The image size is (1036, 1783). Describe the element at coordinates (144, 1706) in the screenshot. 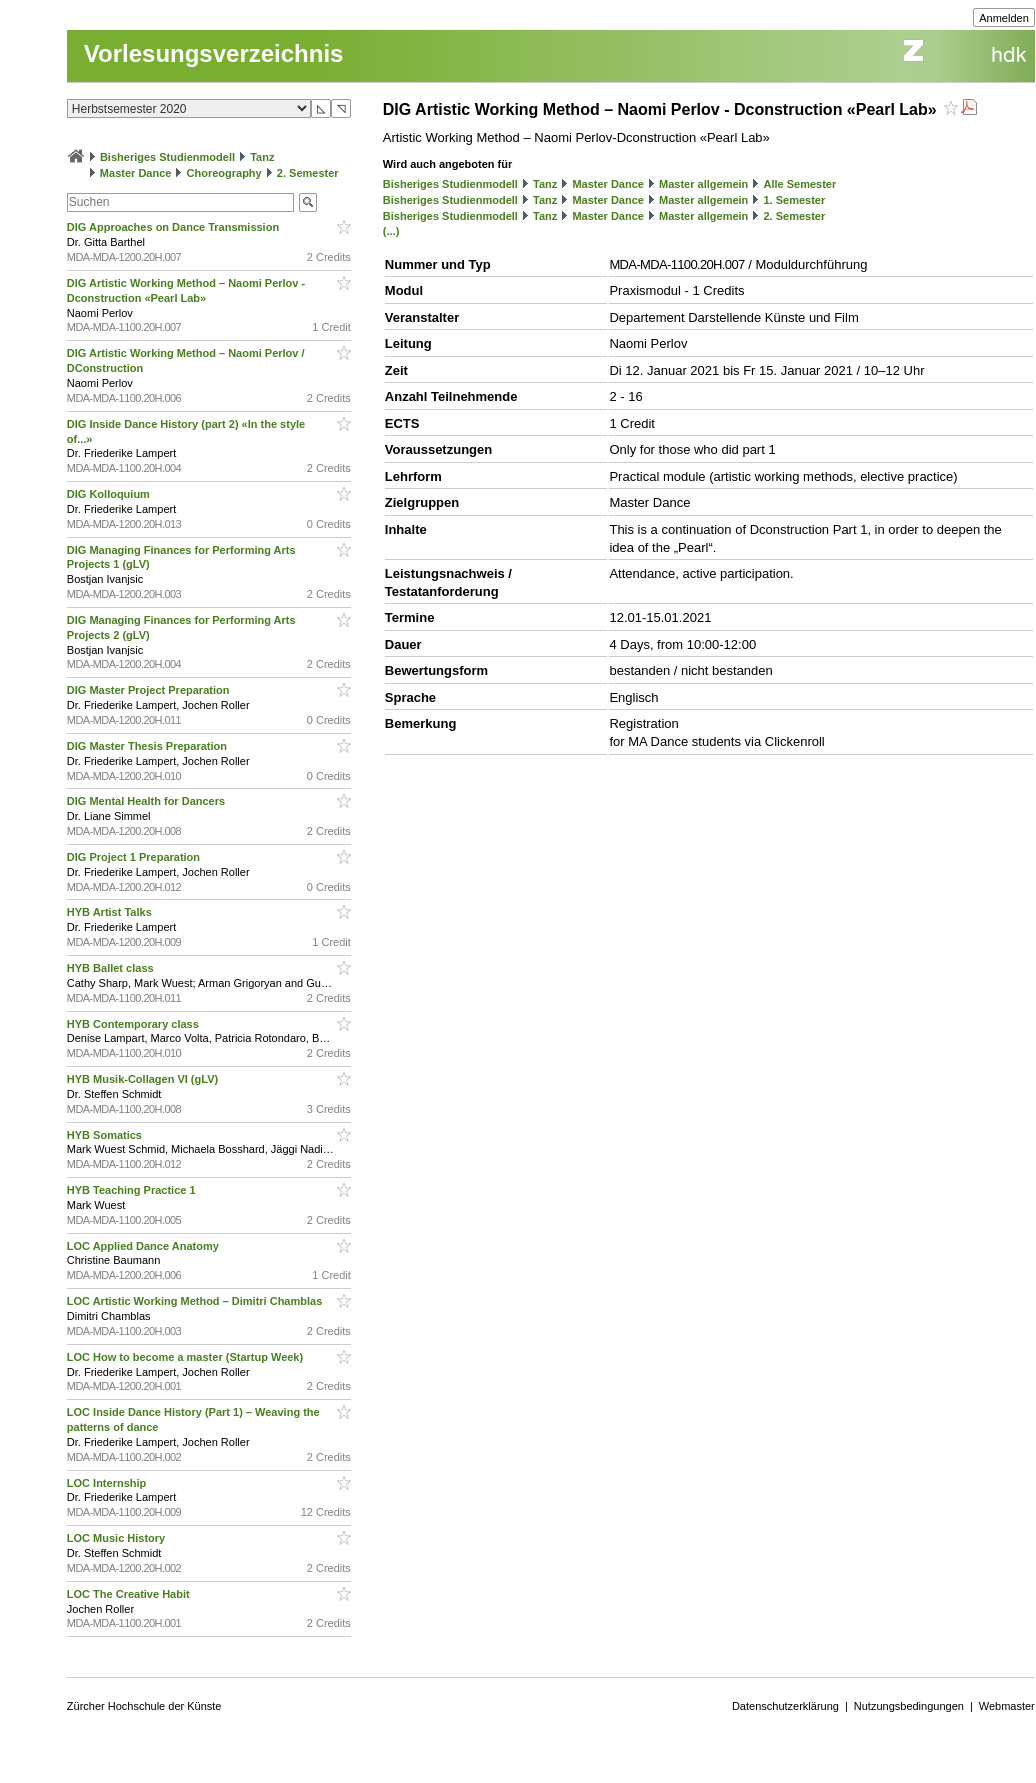

I see `Zürcher Hochschule der Künste` at that location.